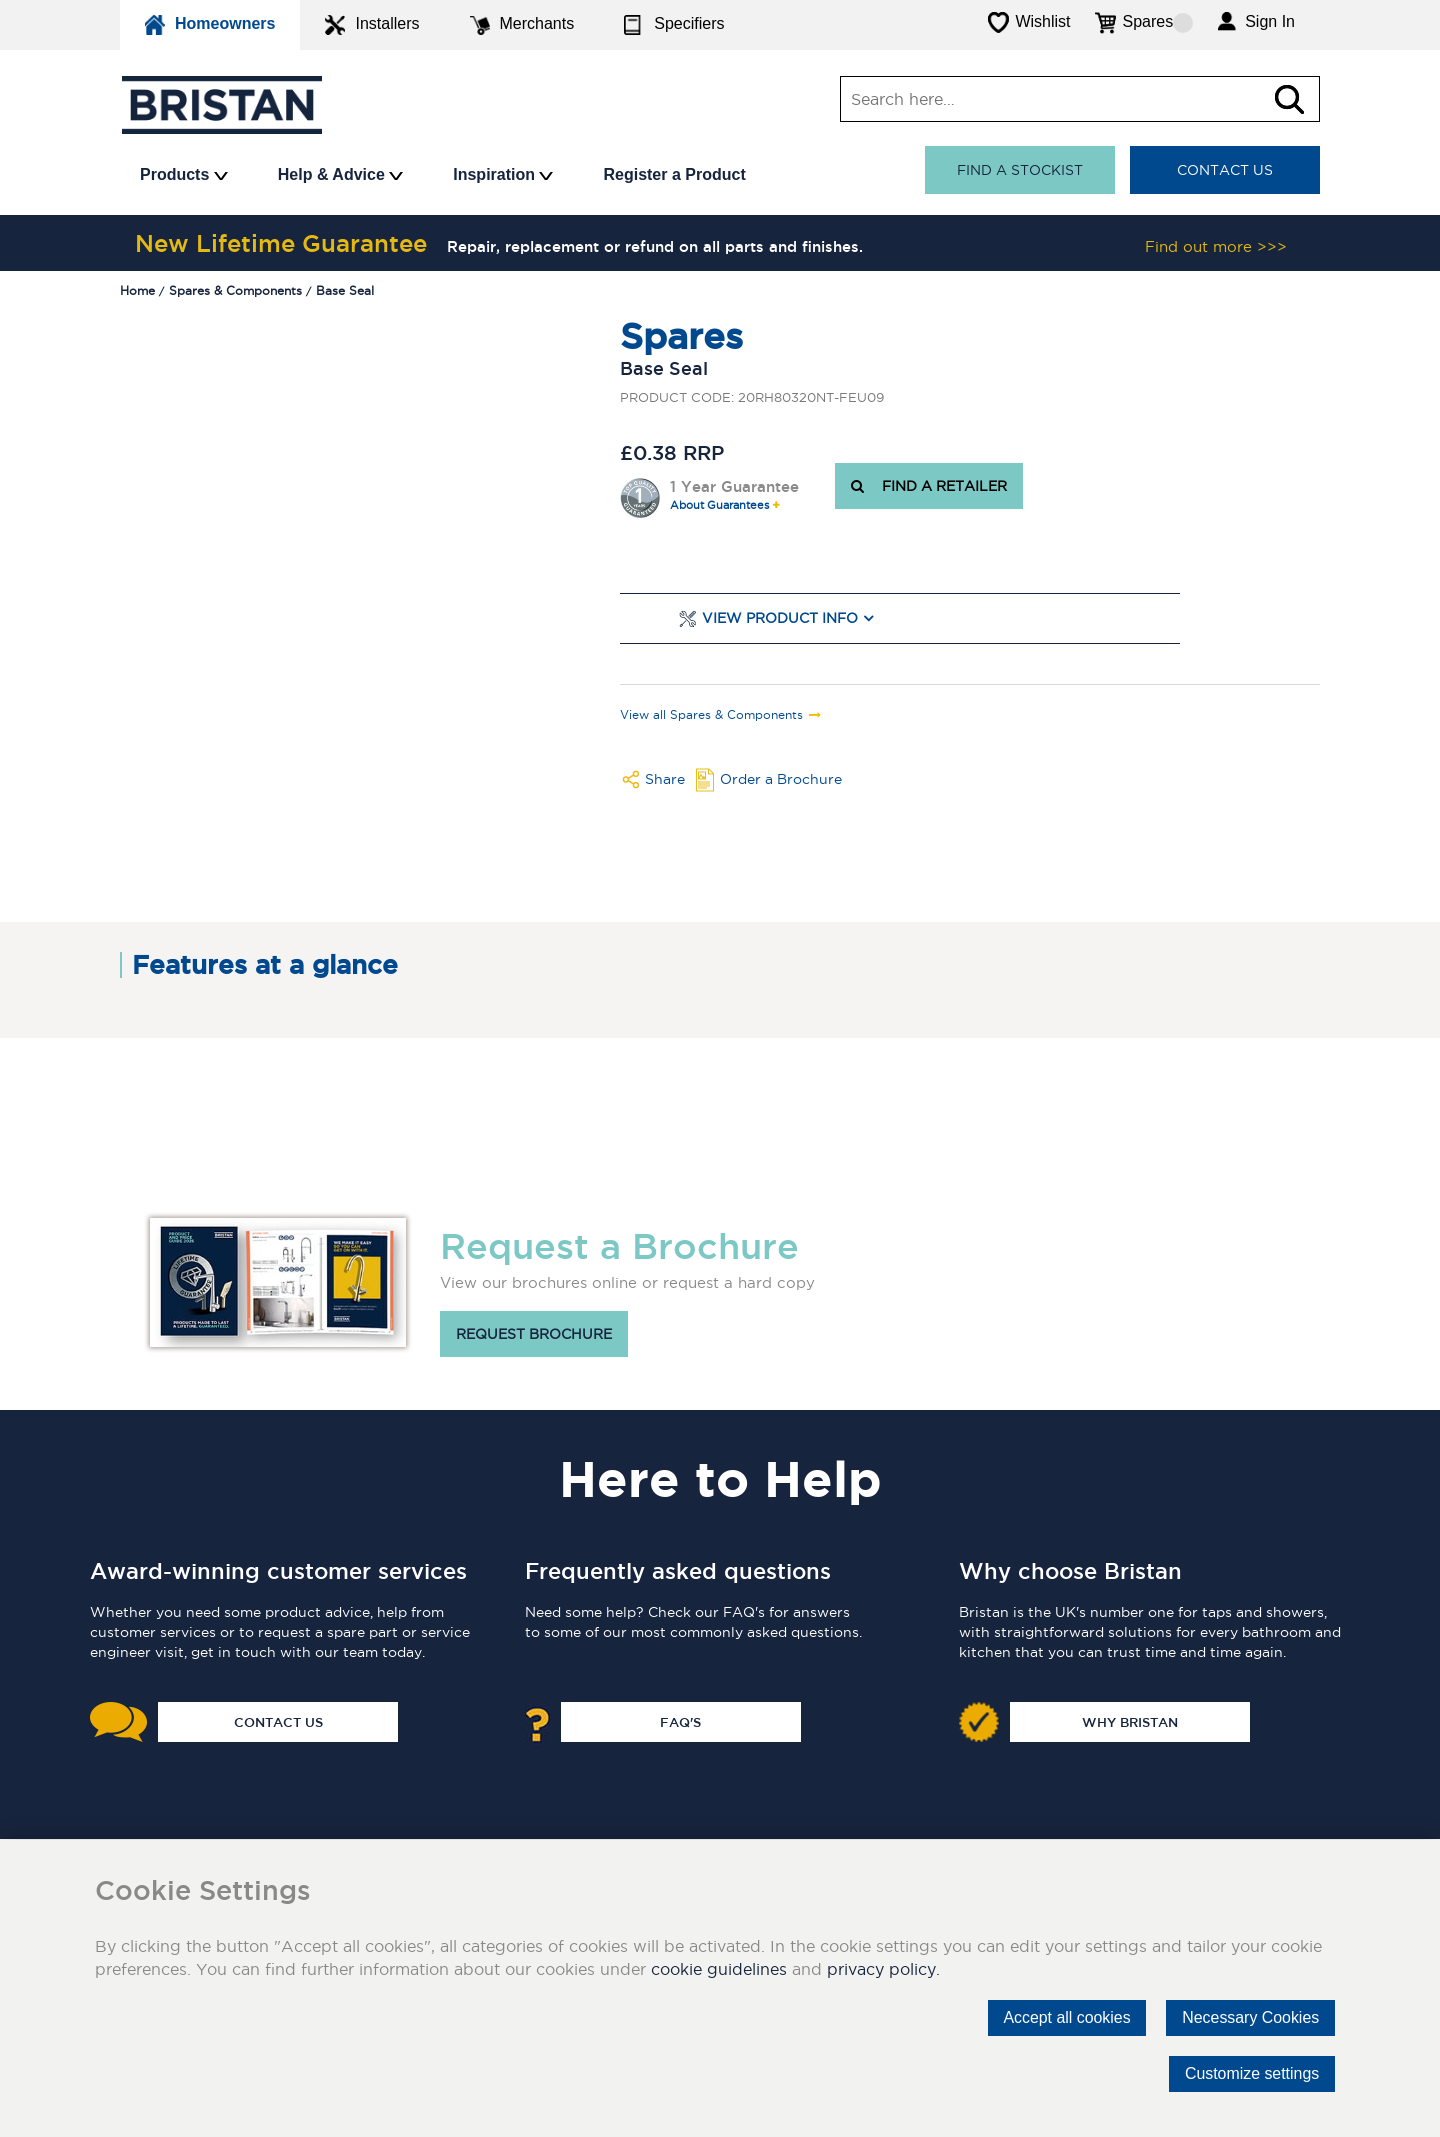 Image resolution: width=1440 pixels, height=2137 pixels. What do you see at coordinates (781, 779) in the screenshot?
I see `Order a Brochure` at bounding box center [781, 779].